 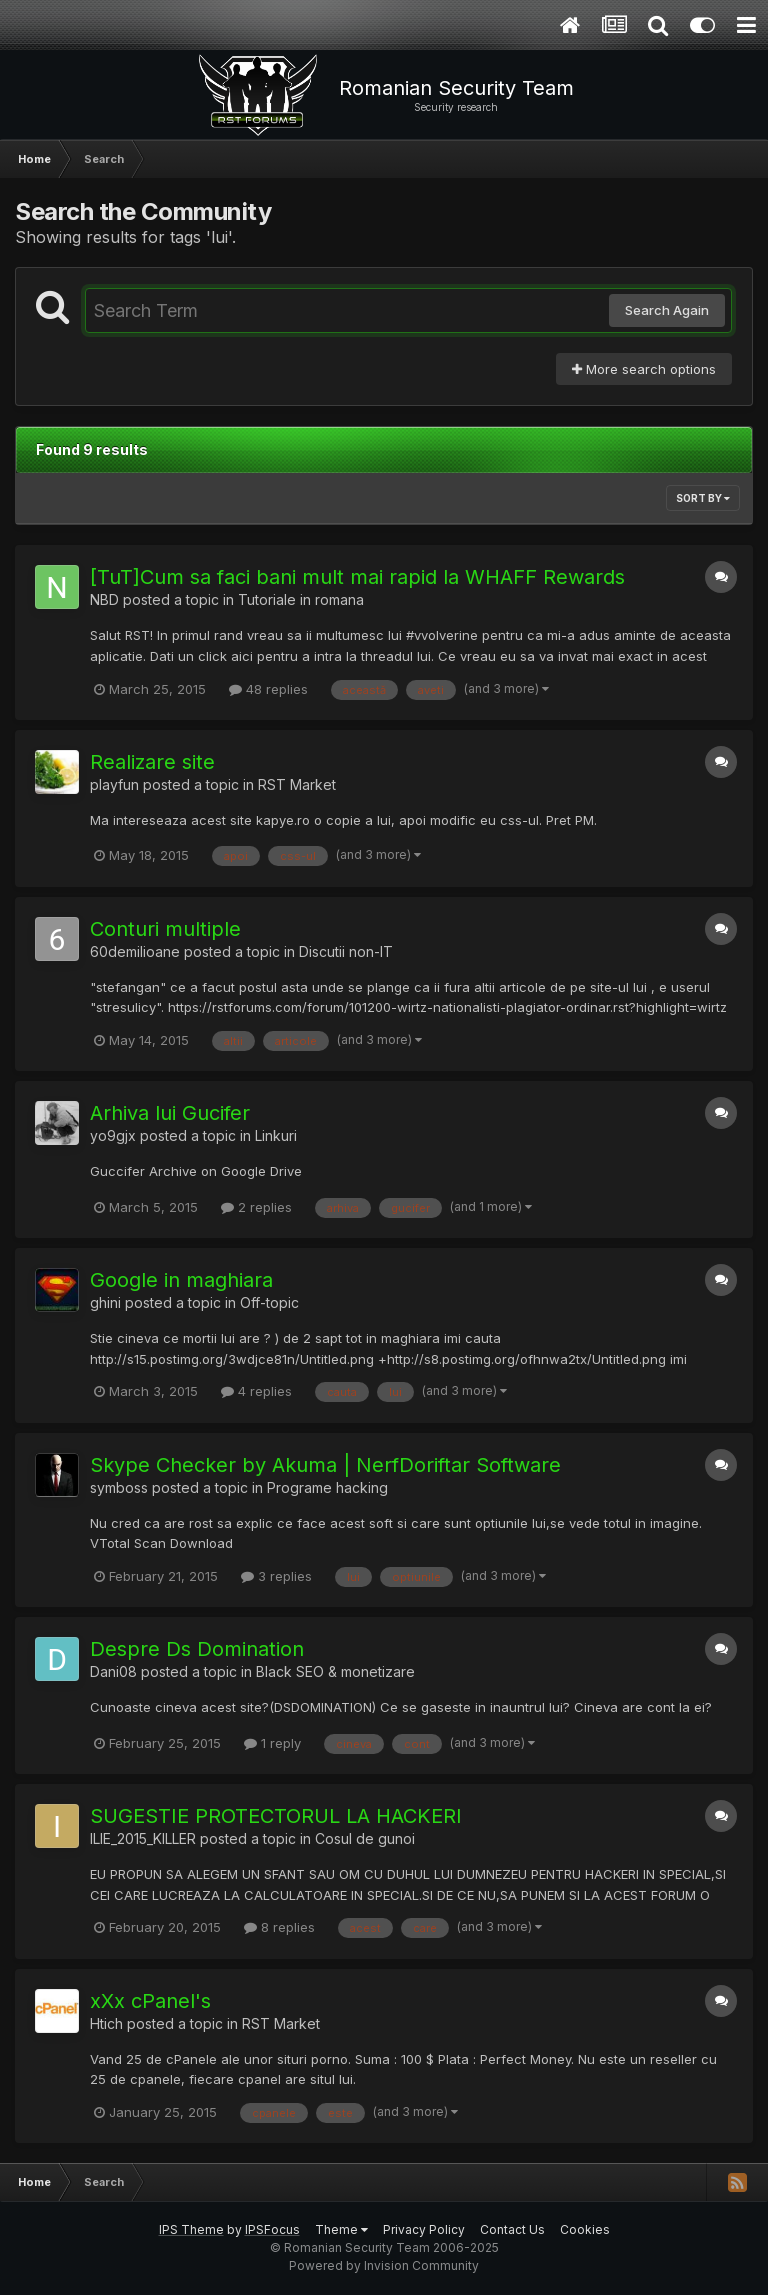 What do you see at coordinates (152, 762) in the screenshot?
I see `Realizare site` at bounding box center [152, 762].